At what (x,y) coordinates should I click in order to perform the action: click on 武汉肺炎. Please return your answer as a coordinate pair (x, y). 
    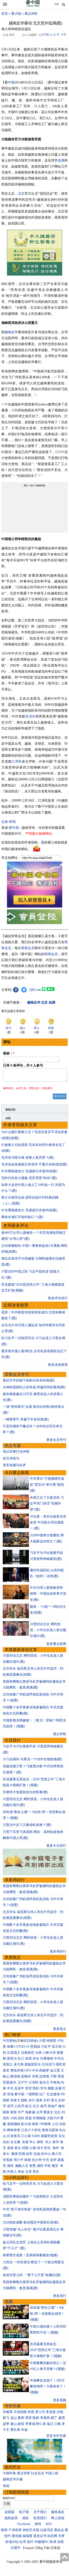
    Looking at the image, I should click on (30, 2043).